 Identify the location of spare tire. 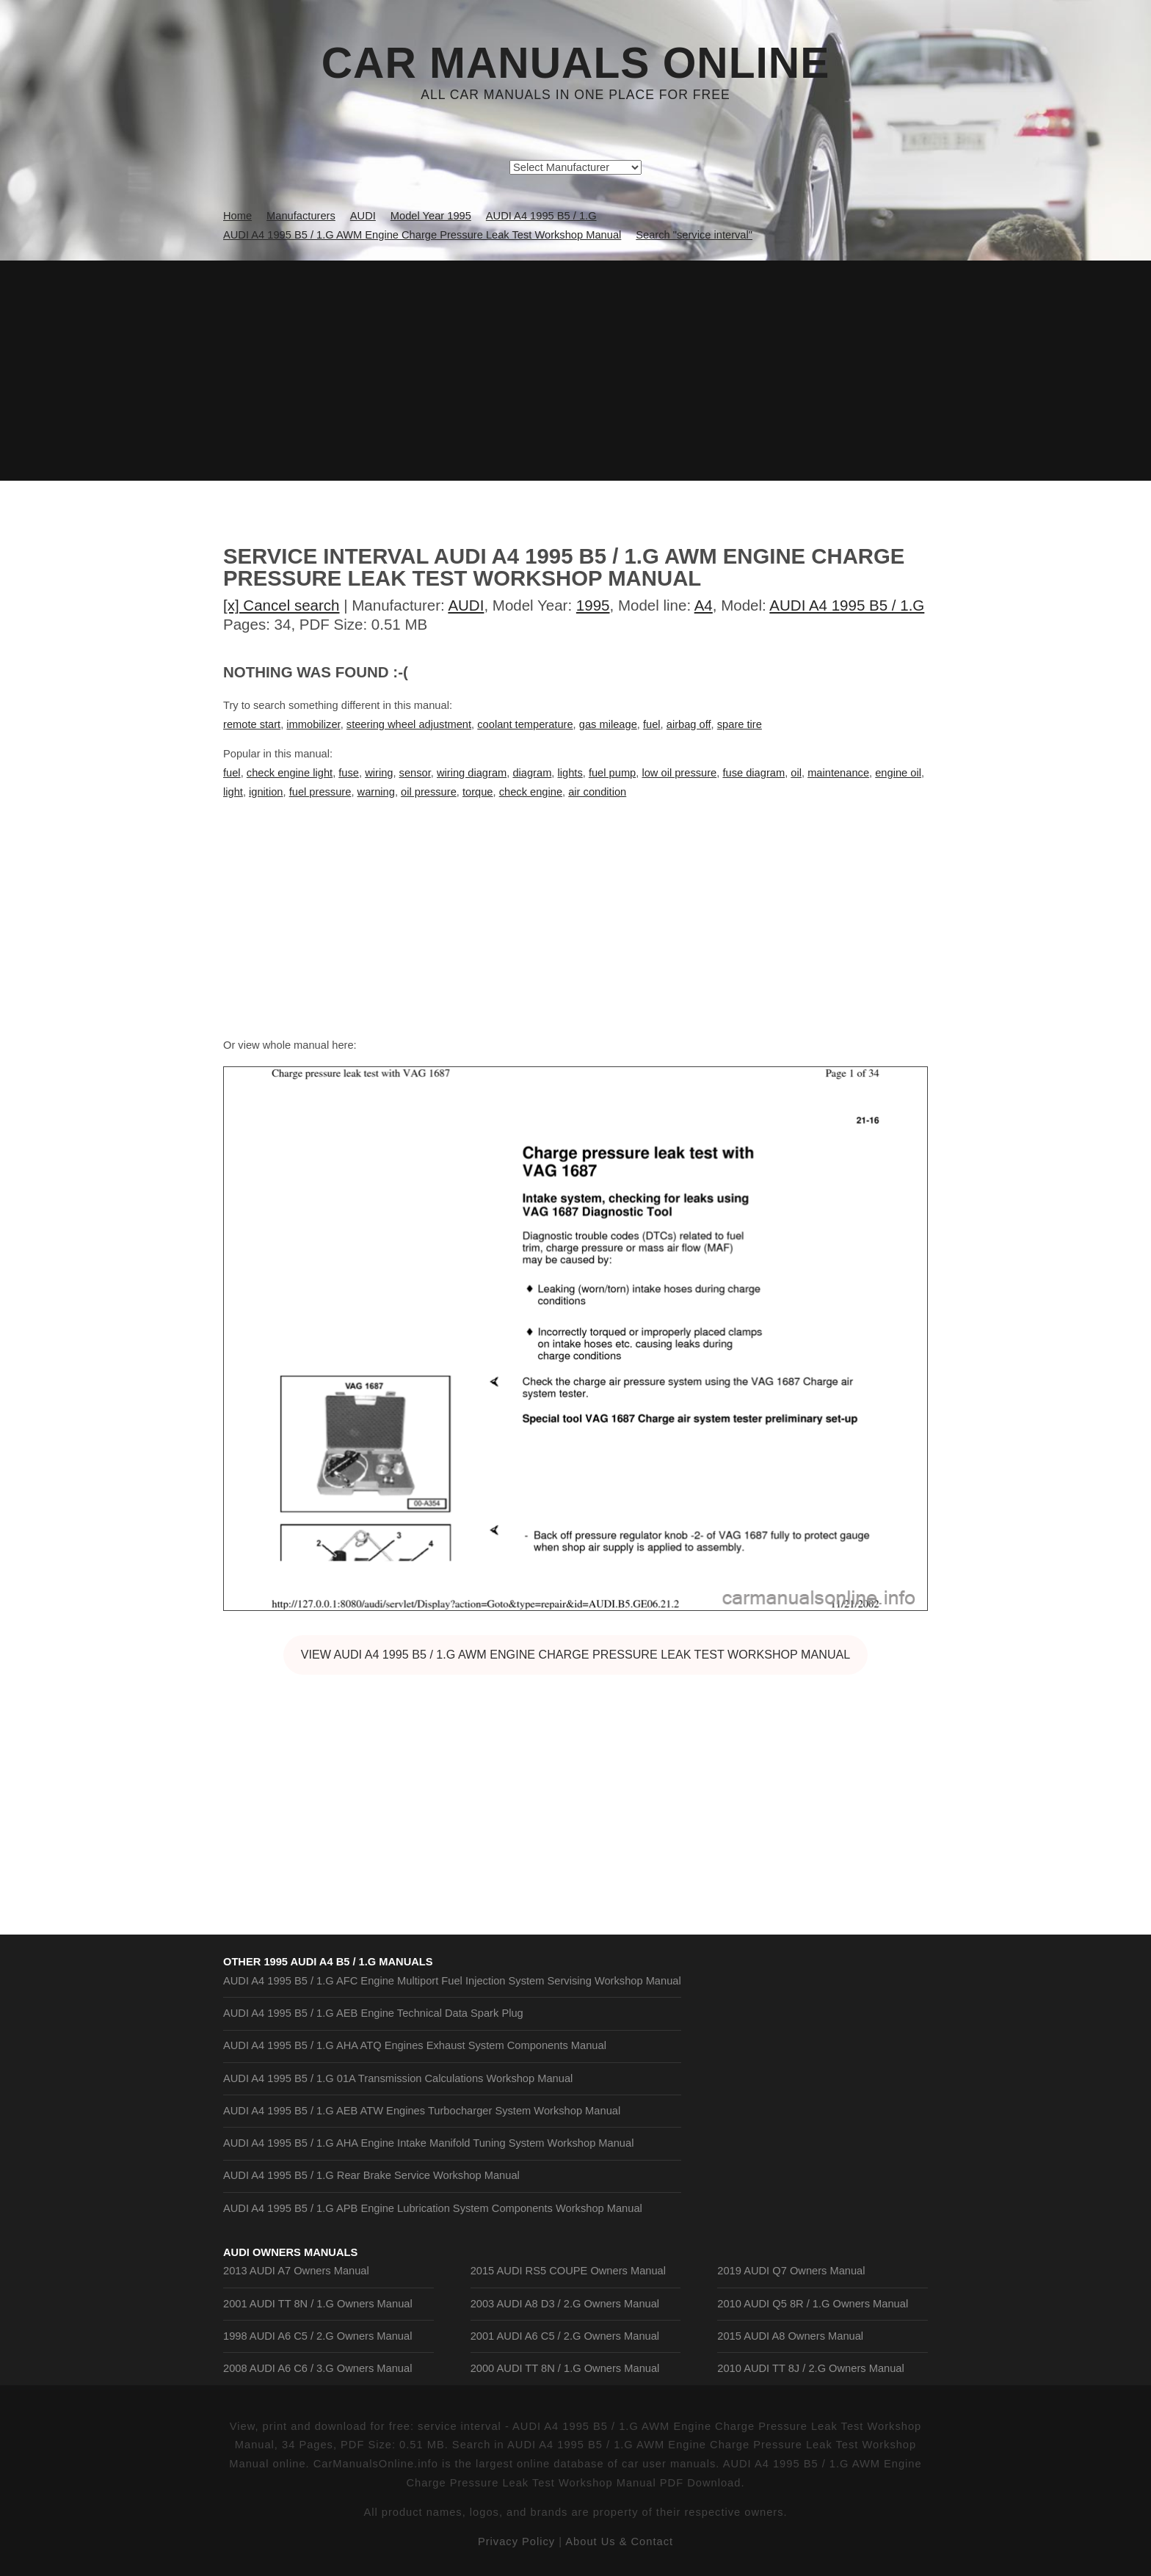
(739, 724).